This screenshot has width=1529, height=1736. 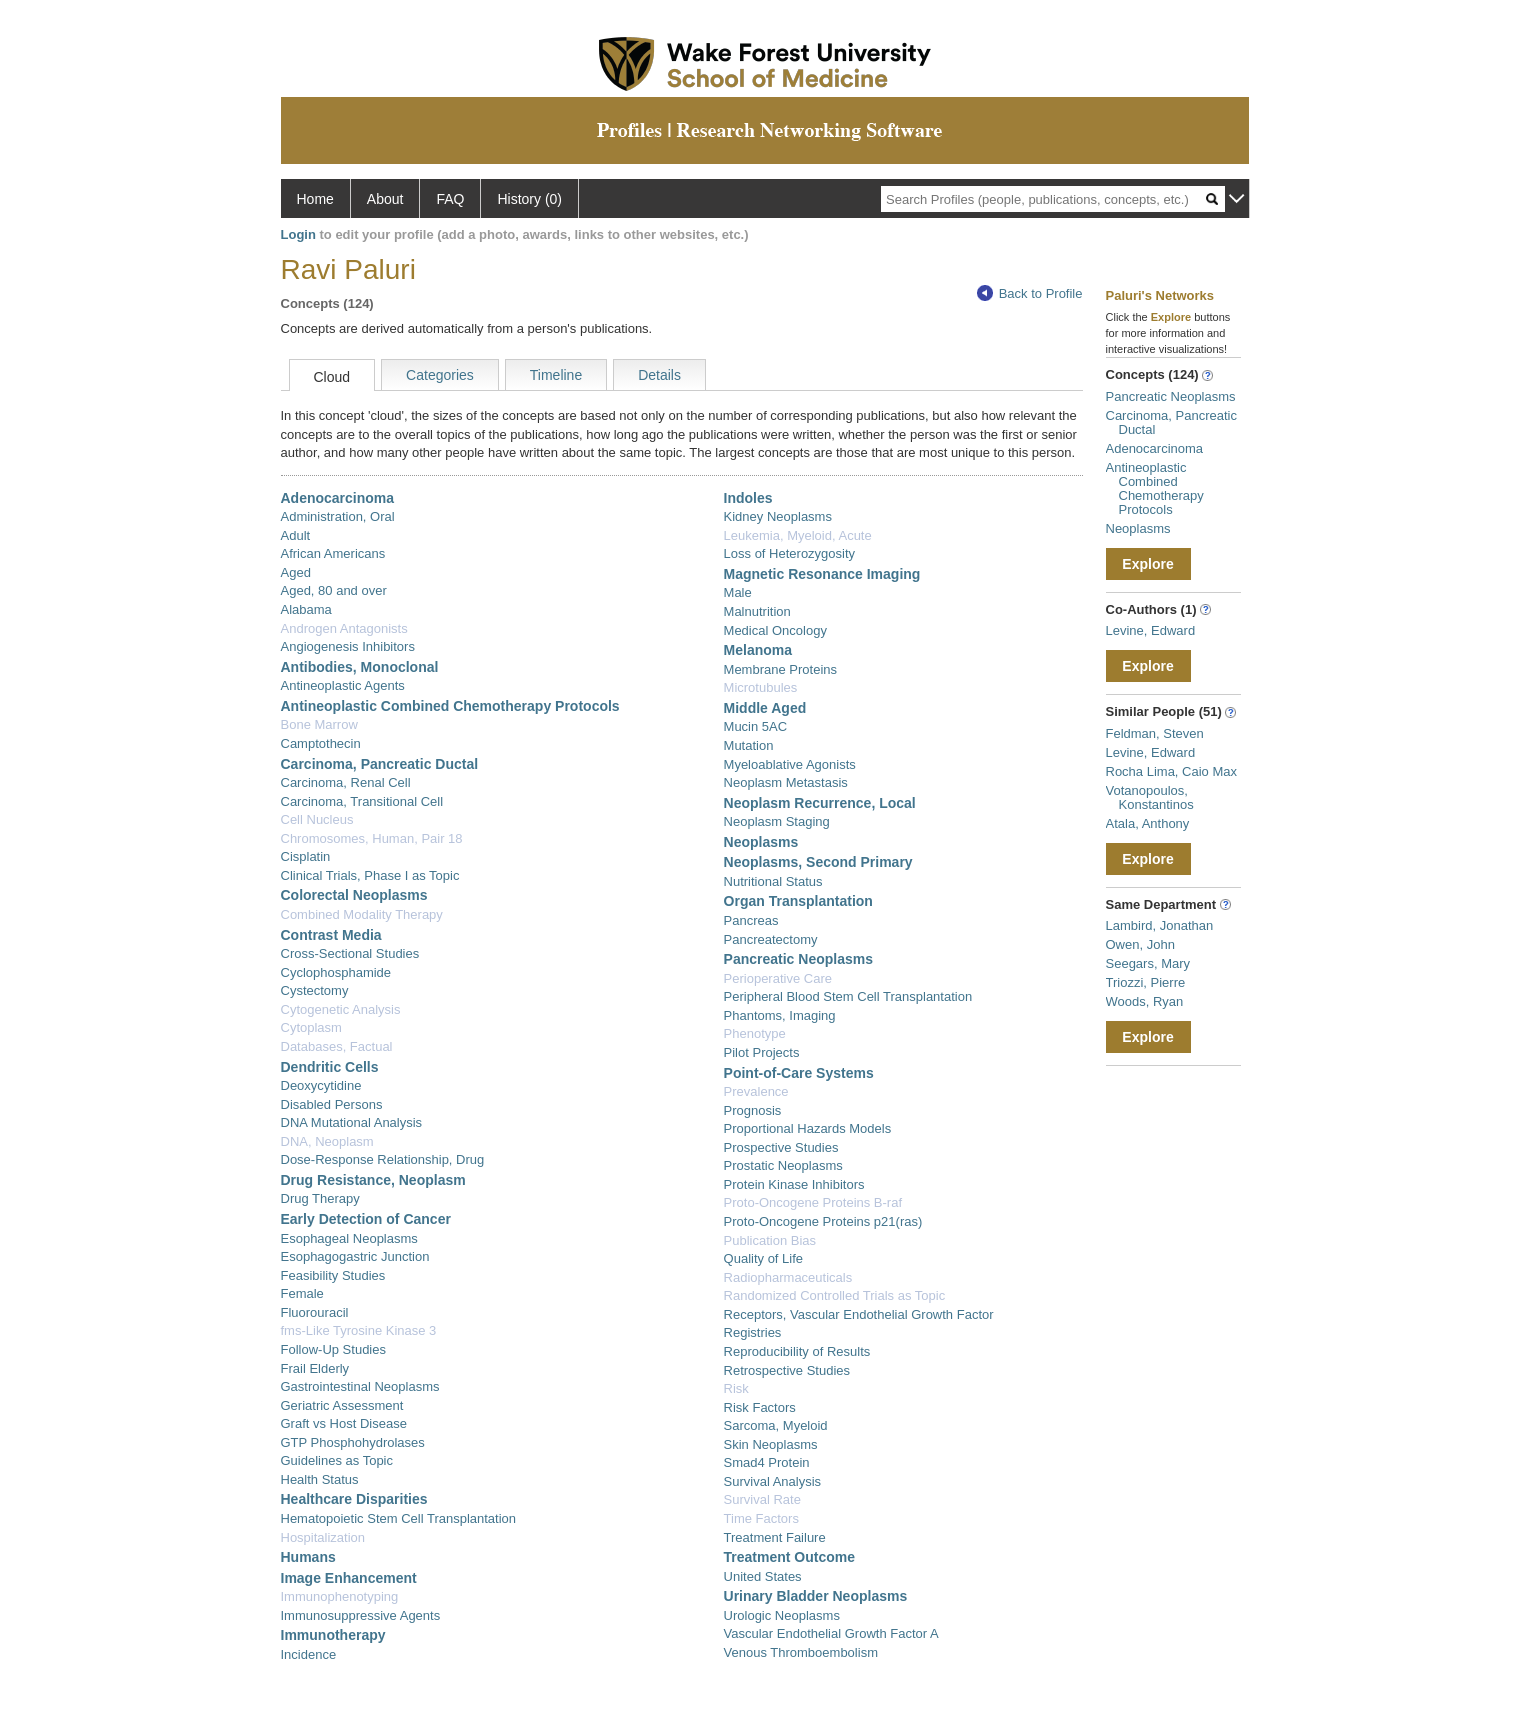 What do you see at coordinates (736, 1388) in the screenshot?
I see `Risk` at bounding box center [736, 1388].